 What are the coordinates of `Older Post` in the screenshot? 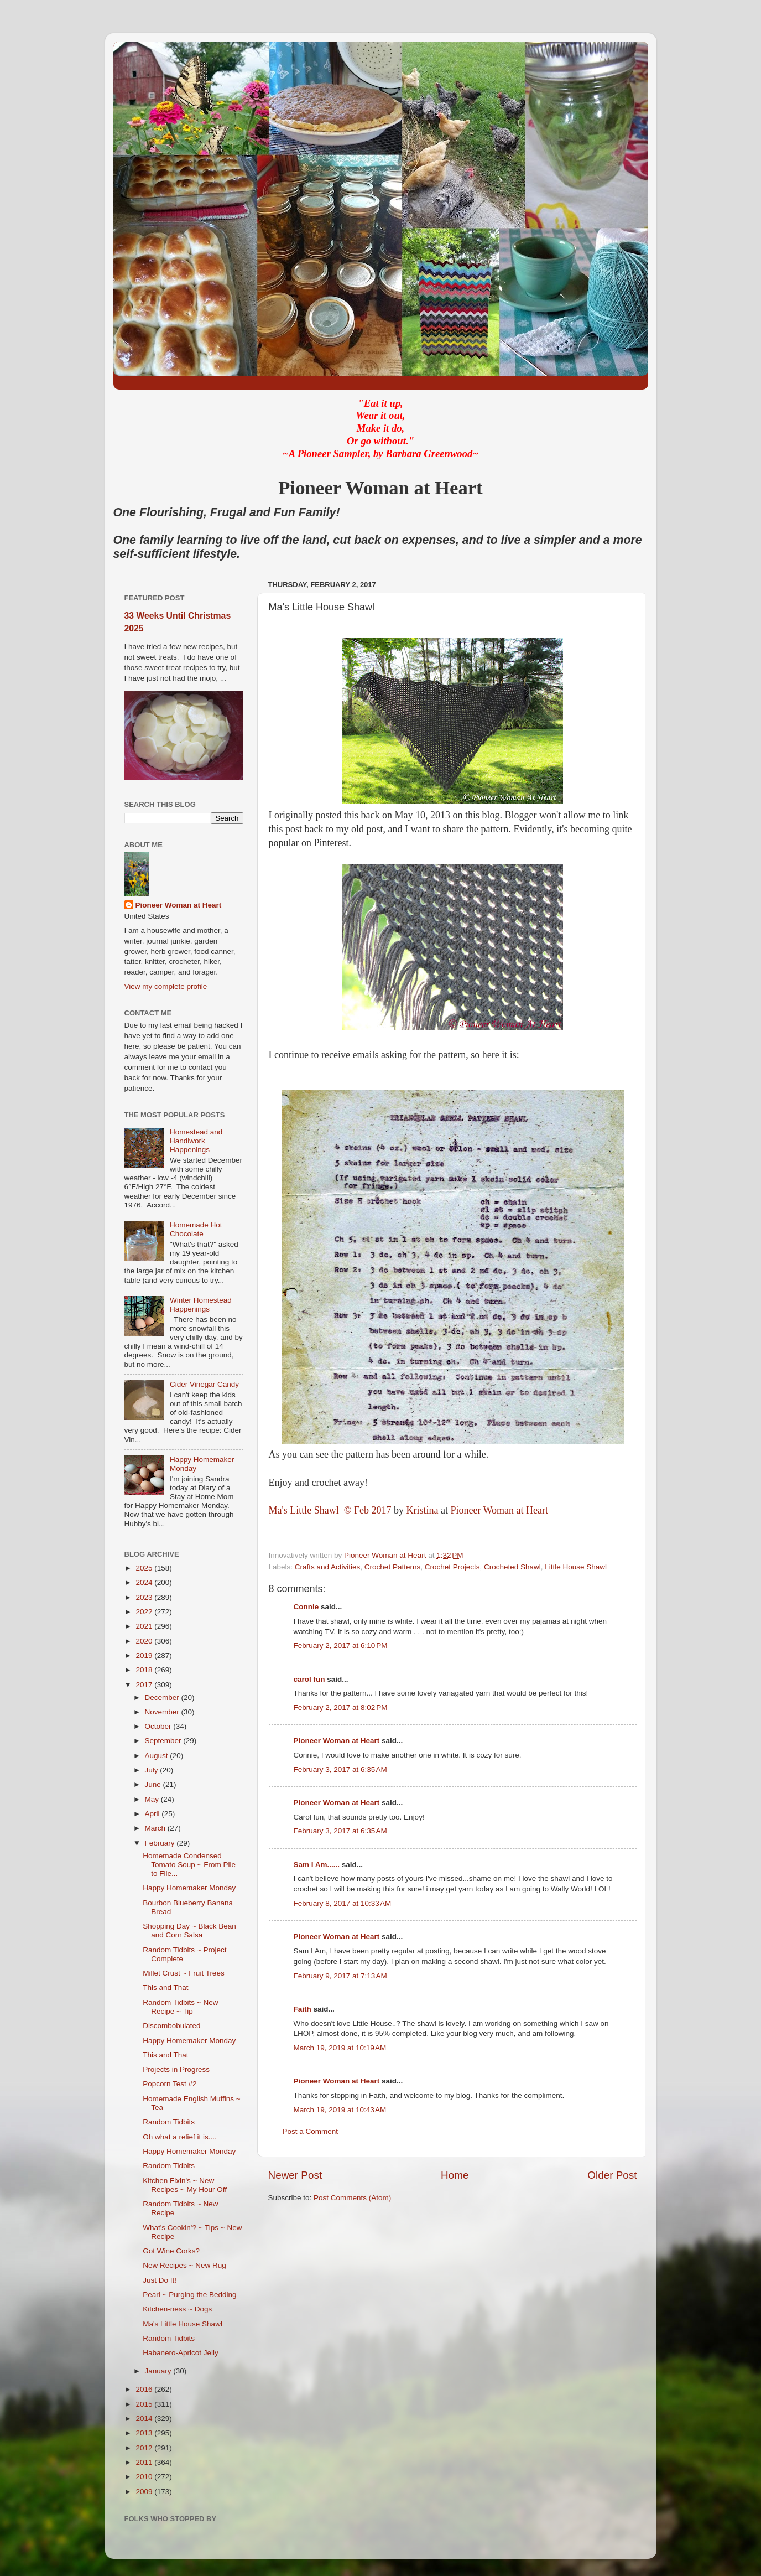 It's located at (612, 2175).